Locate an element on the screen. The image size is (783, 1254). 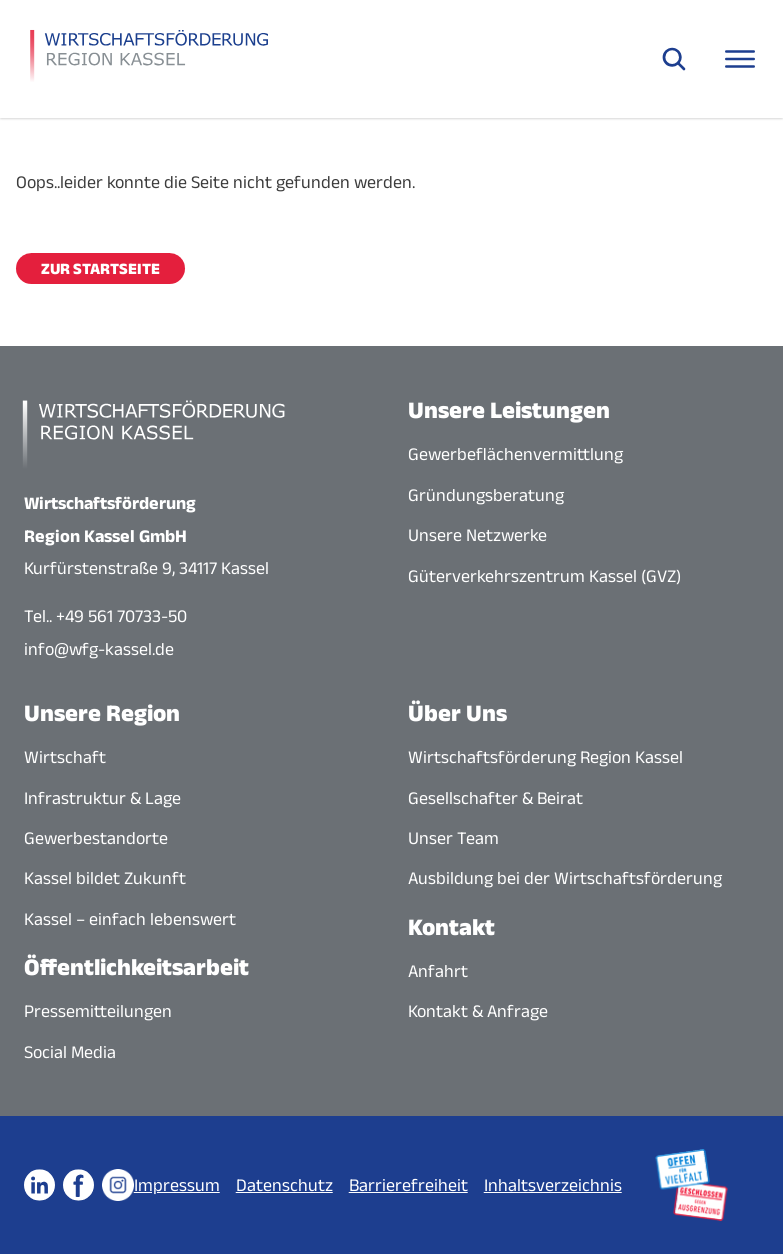
Güterverkehrszentrum Kassel (GVZ) is located at coordinates (544, 576).